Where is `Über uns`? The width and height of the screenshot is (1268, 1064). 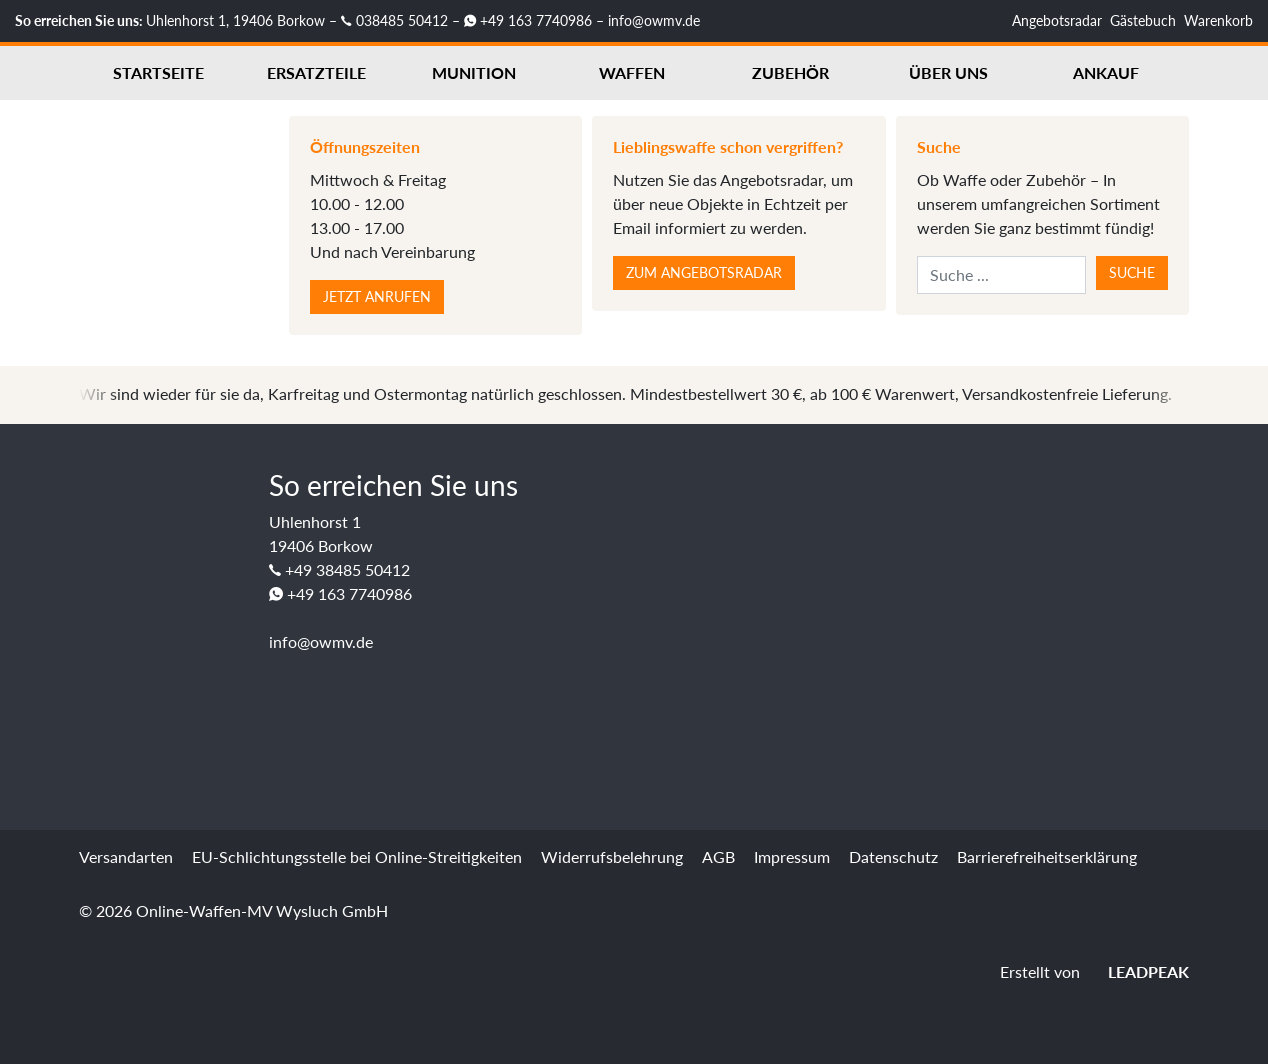
Über uns is located at coordinates (948, 72).